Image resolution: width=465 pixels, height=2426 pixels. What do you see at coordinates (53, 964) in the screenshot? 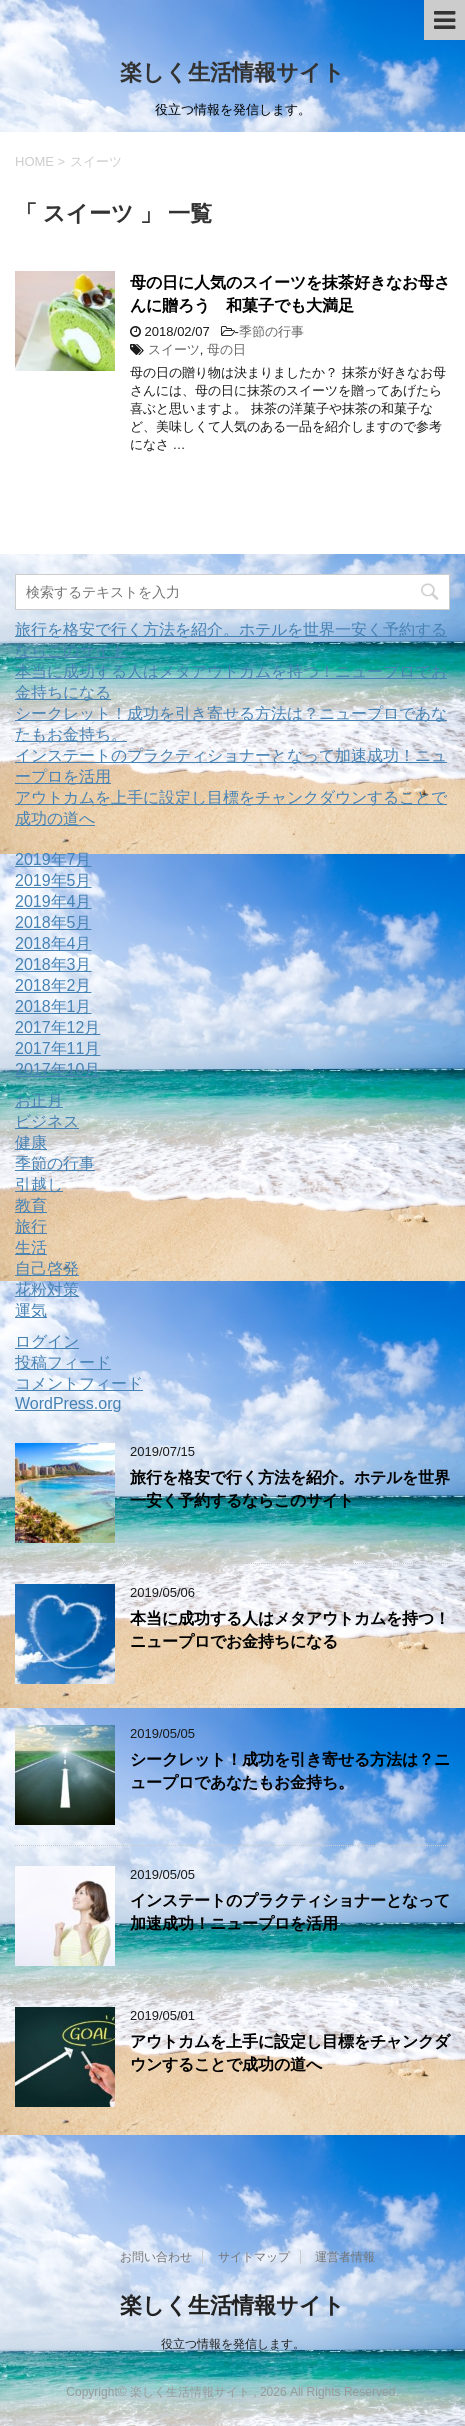
I see `2018年3月` at bounding box center [53, 964].